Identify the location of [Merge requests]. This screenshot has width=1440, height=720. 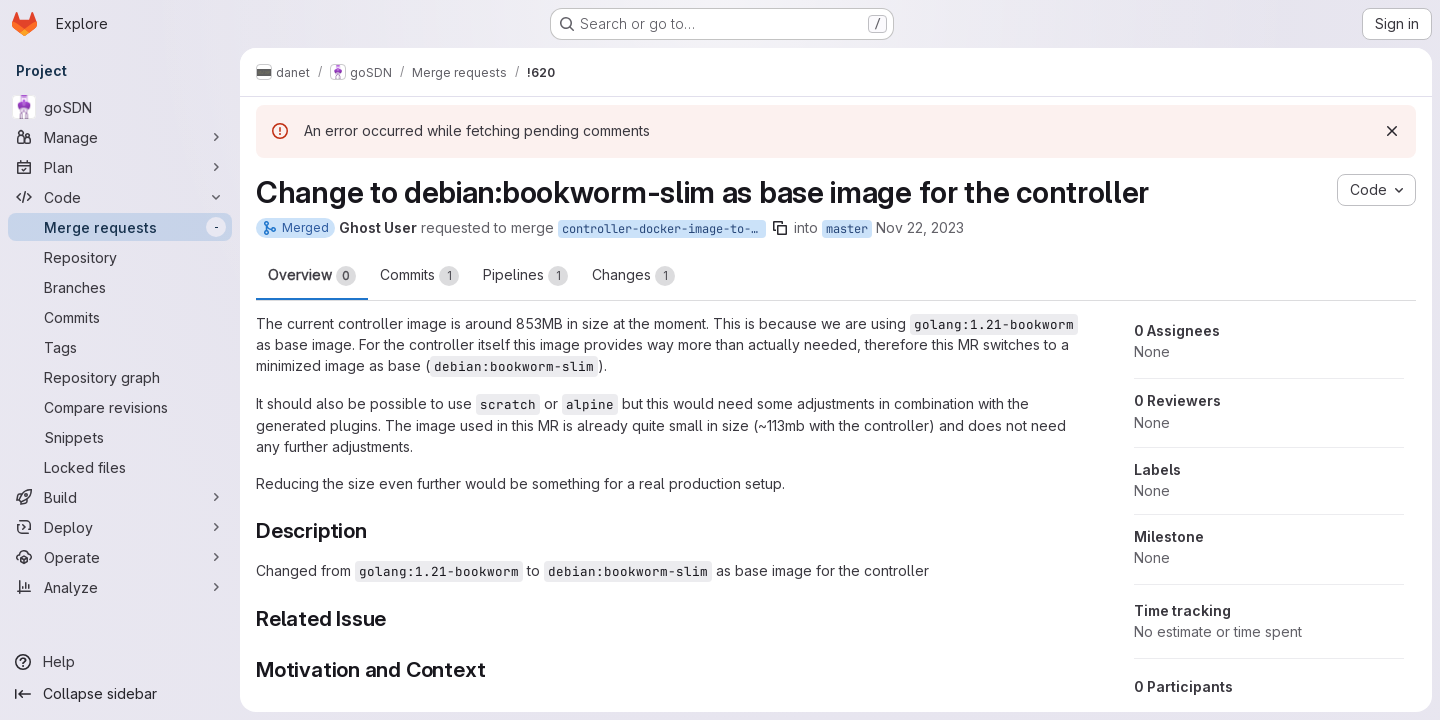
(120, 227).